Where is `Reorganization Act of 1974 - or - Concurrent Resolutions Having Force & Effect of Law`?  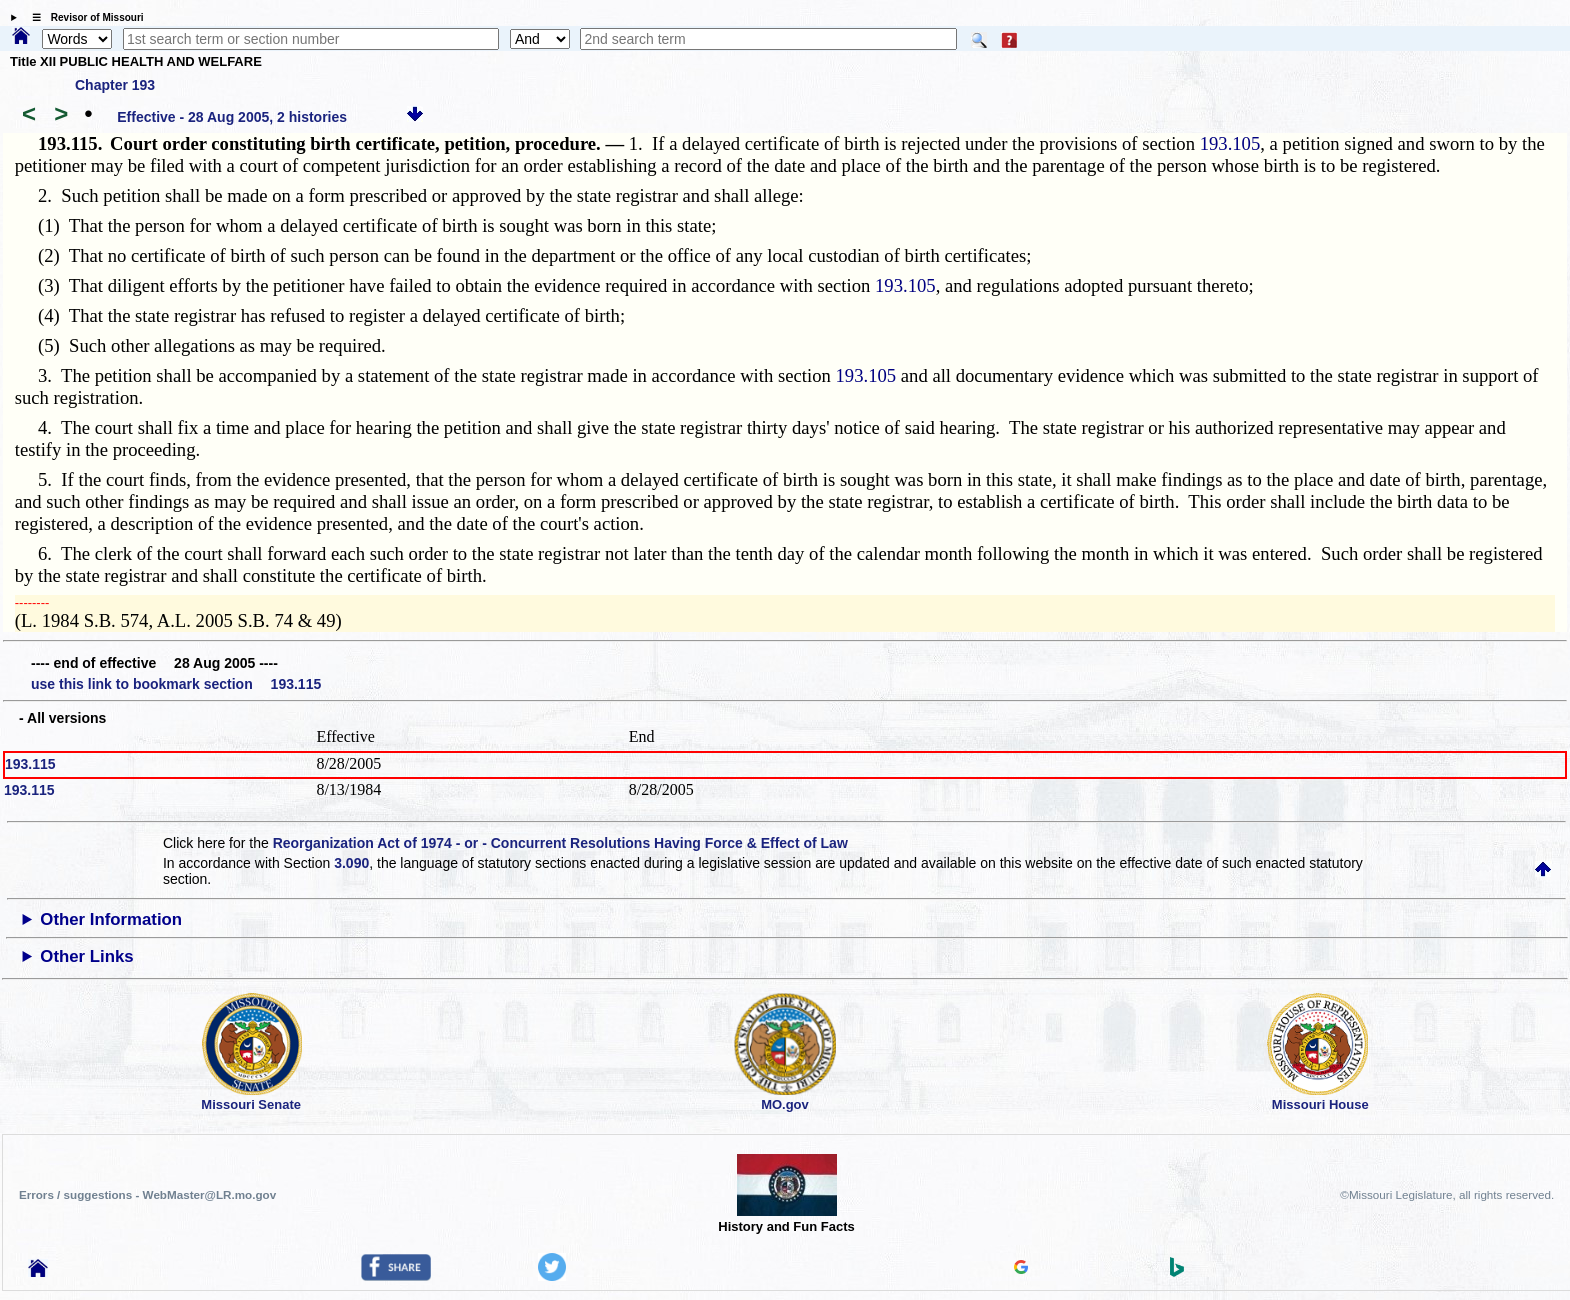
Reorganization Act of 1974 - or - Concurrent Resolutions Having Force & Effect of Law is located at coordinates (560, 843).